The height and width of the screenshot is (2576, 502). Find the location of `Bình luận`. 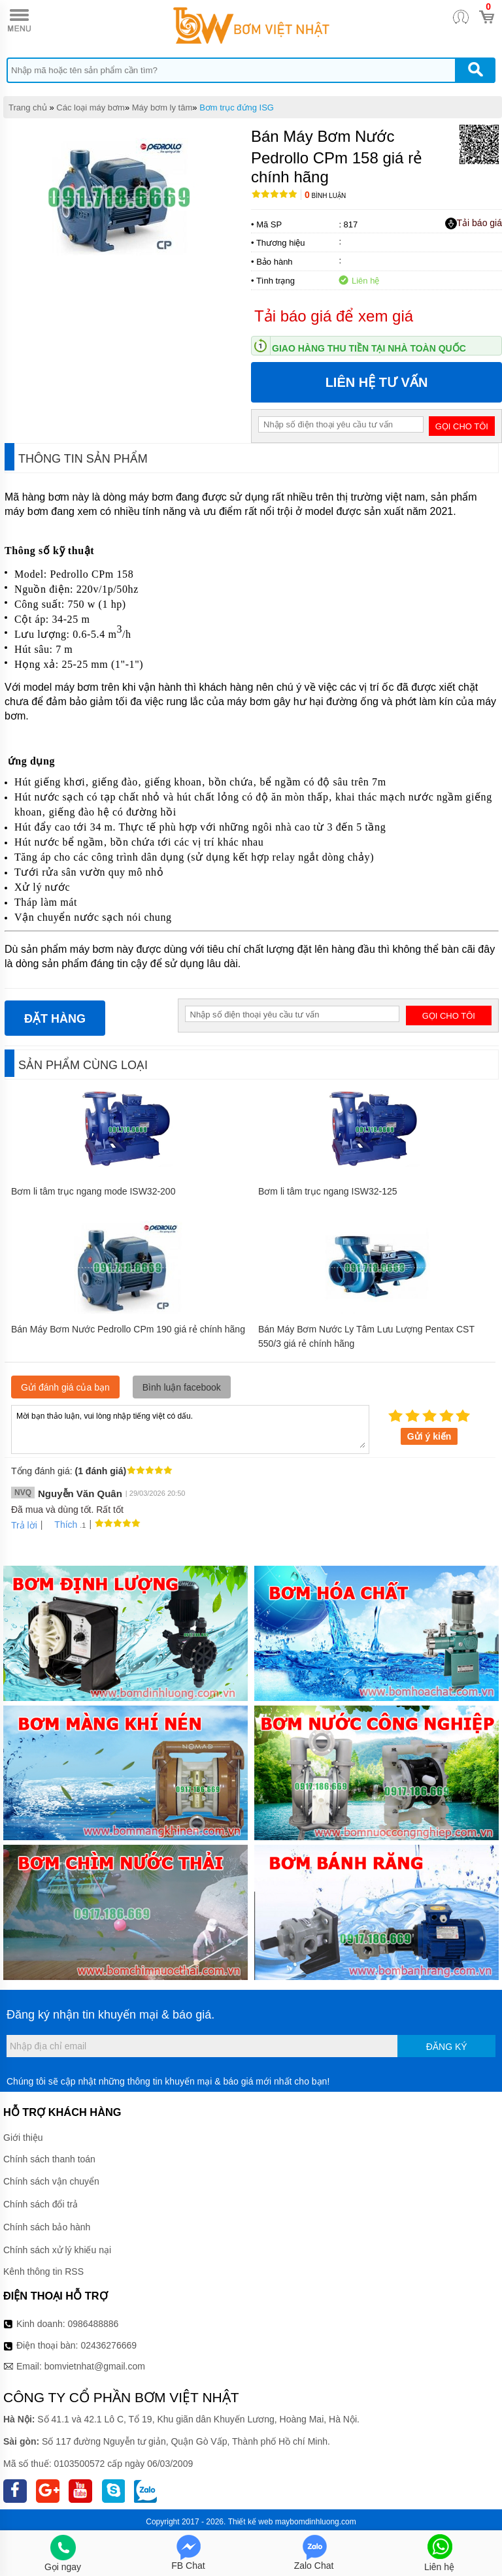

Bình luận is located at coordinates (325, 195).